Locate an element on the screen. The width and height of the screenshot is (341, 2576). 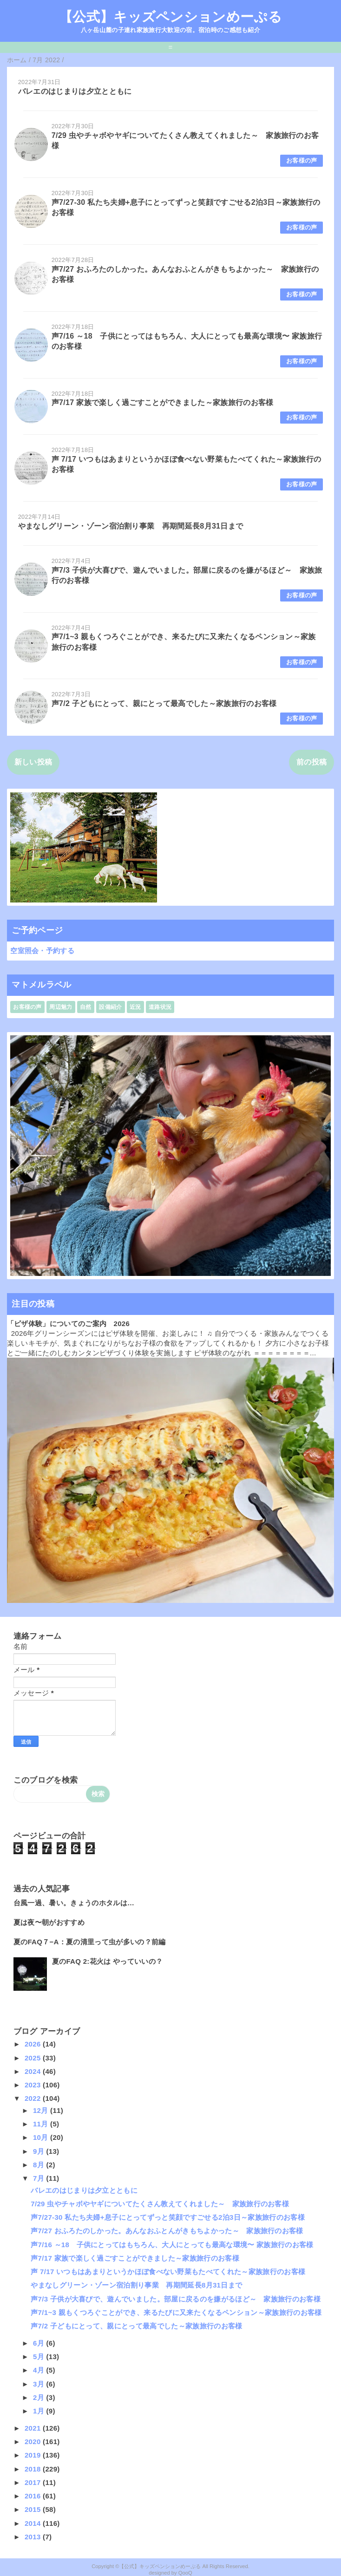
8月 is located at coordinates (39, 2165).